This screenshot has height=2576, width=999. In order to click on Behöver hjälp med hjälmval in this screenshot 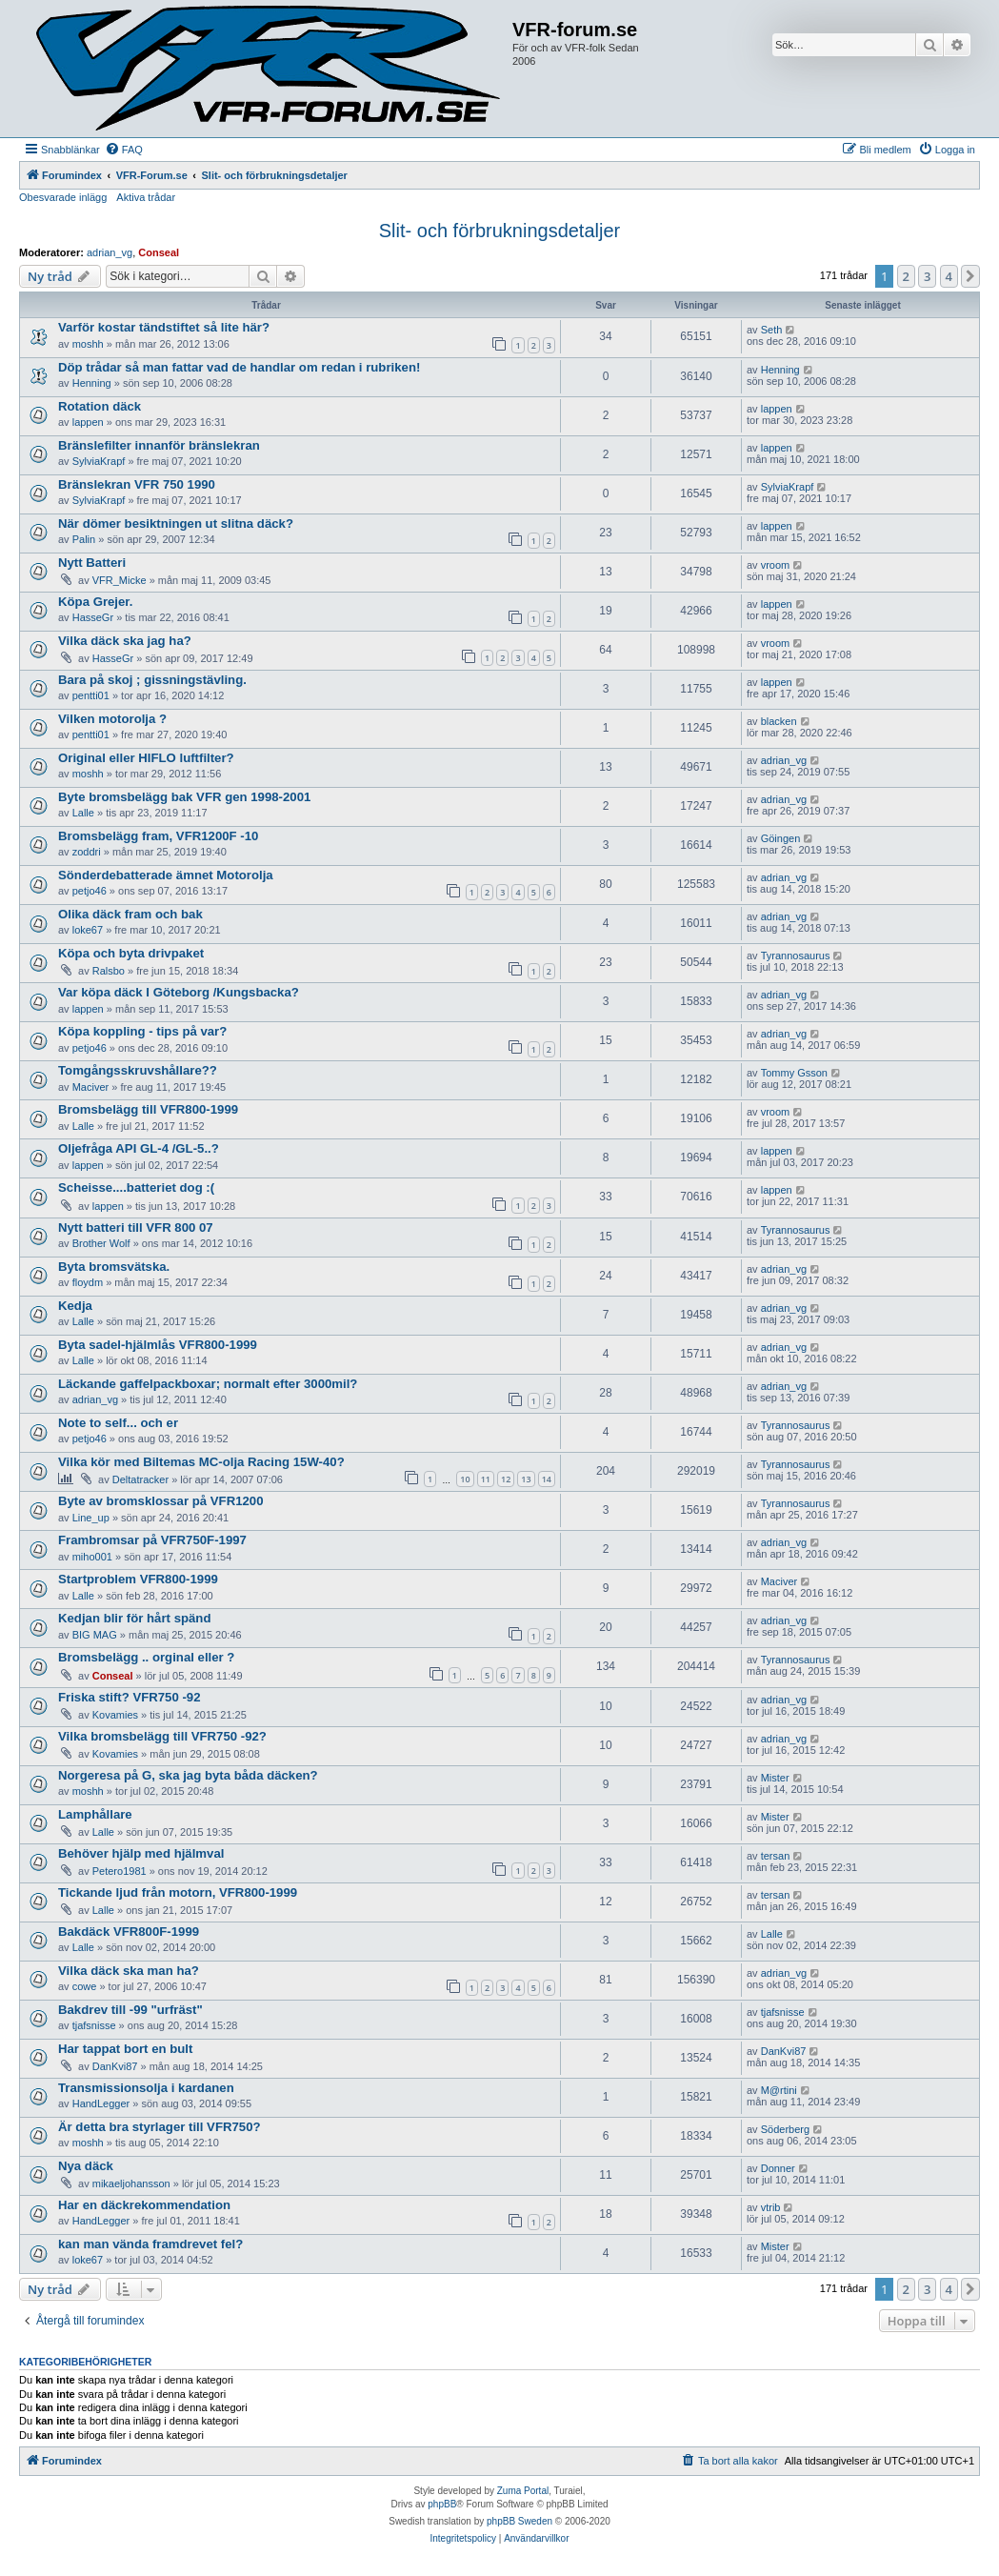, I will do `click(141, 1853)`.